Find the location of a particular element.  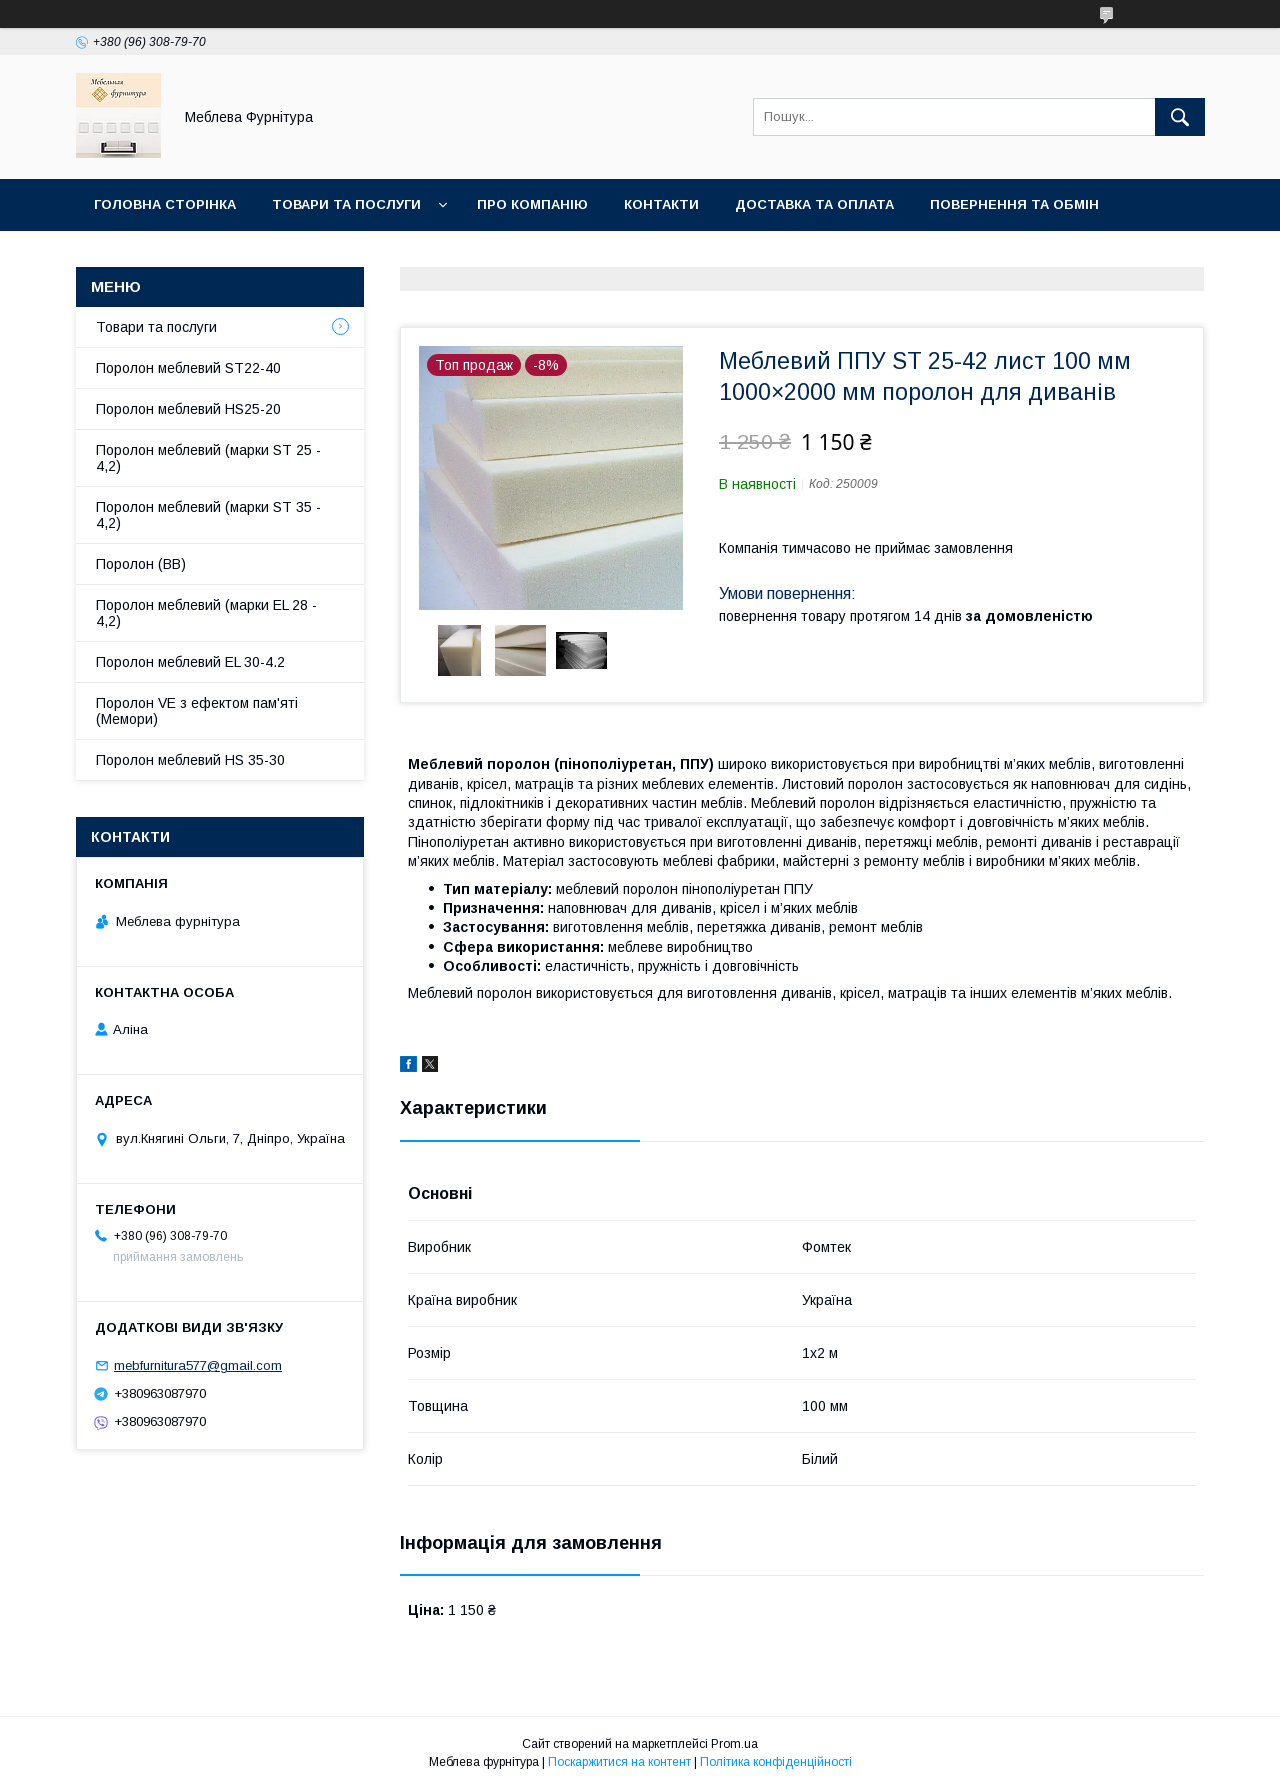

Головна сторінка is located at coordinates (165, 204).